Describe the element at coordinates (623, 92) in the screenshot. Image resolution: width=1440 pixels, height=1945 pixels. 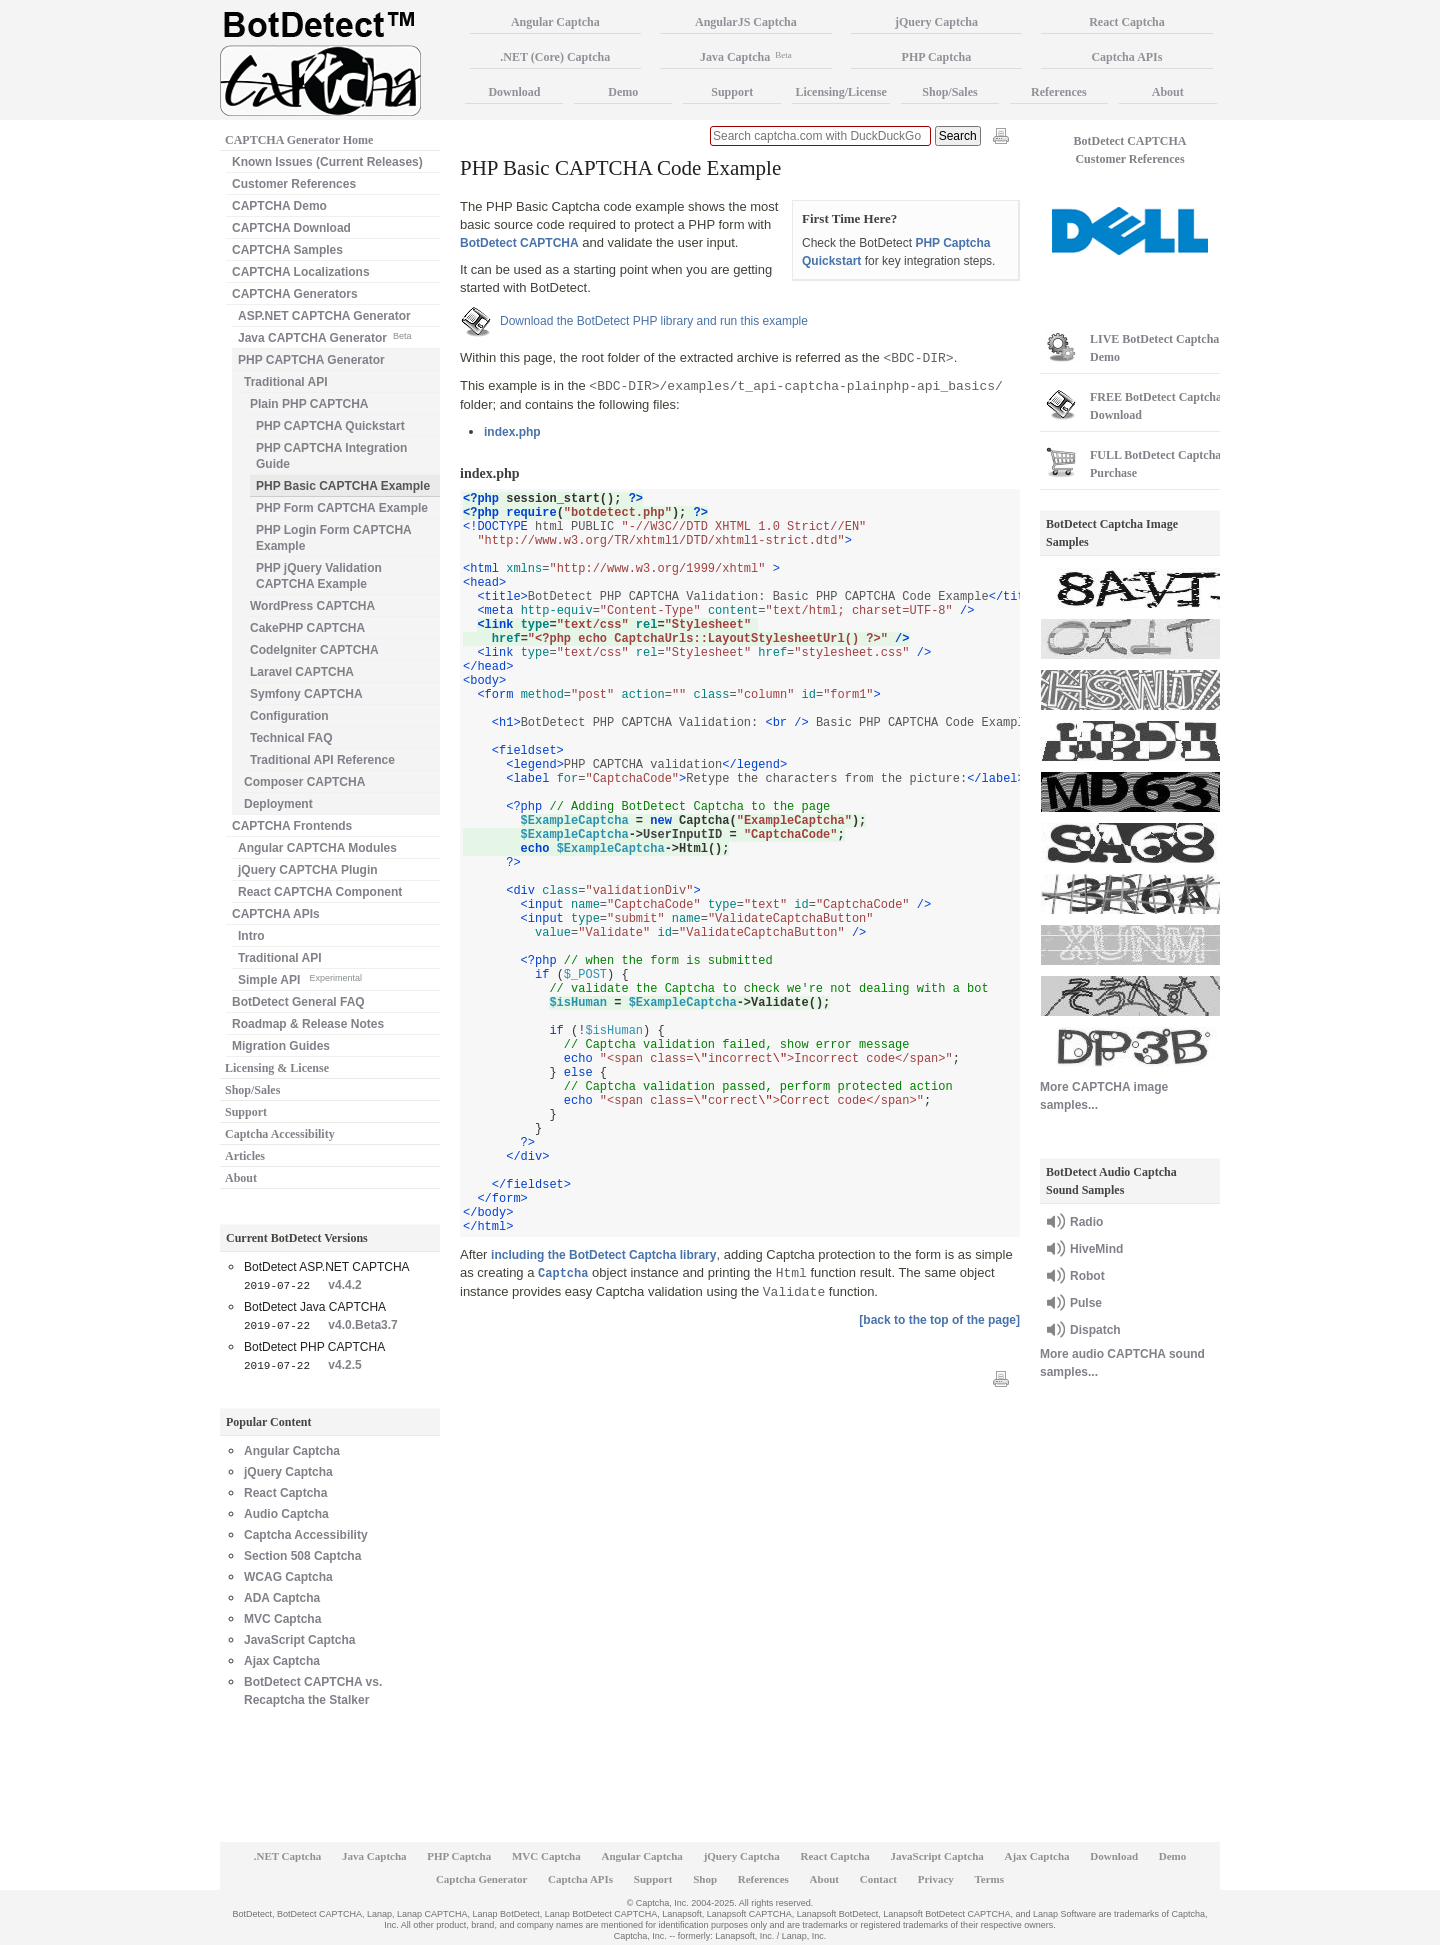
I see `Demo` at that location.